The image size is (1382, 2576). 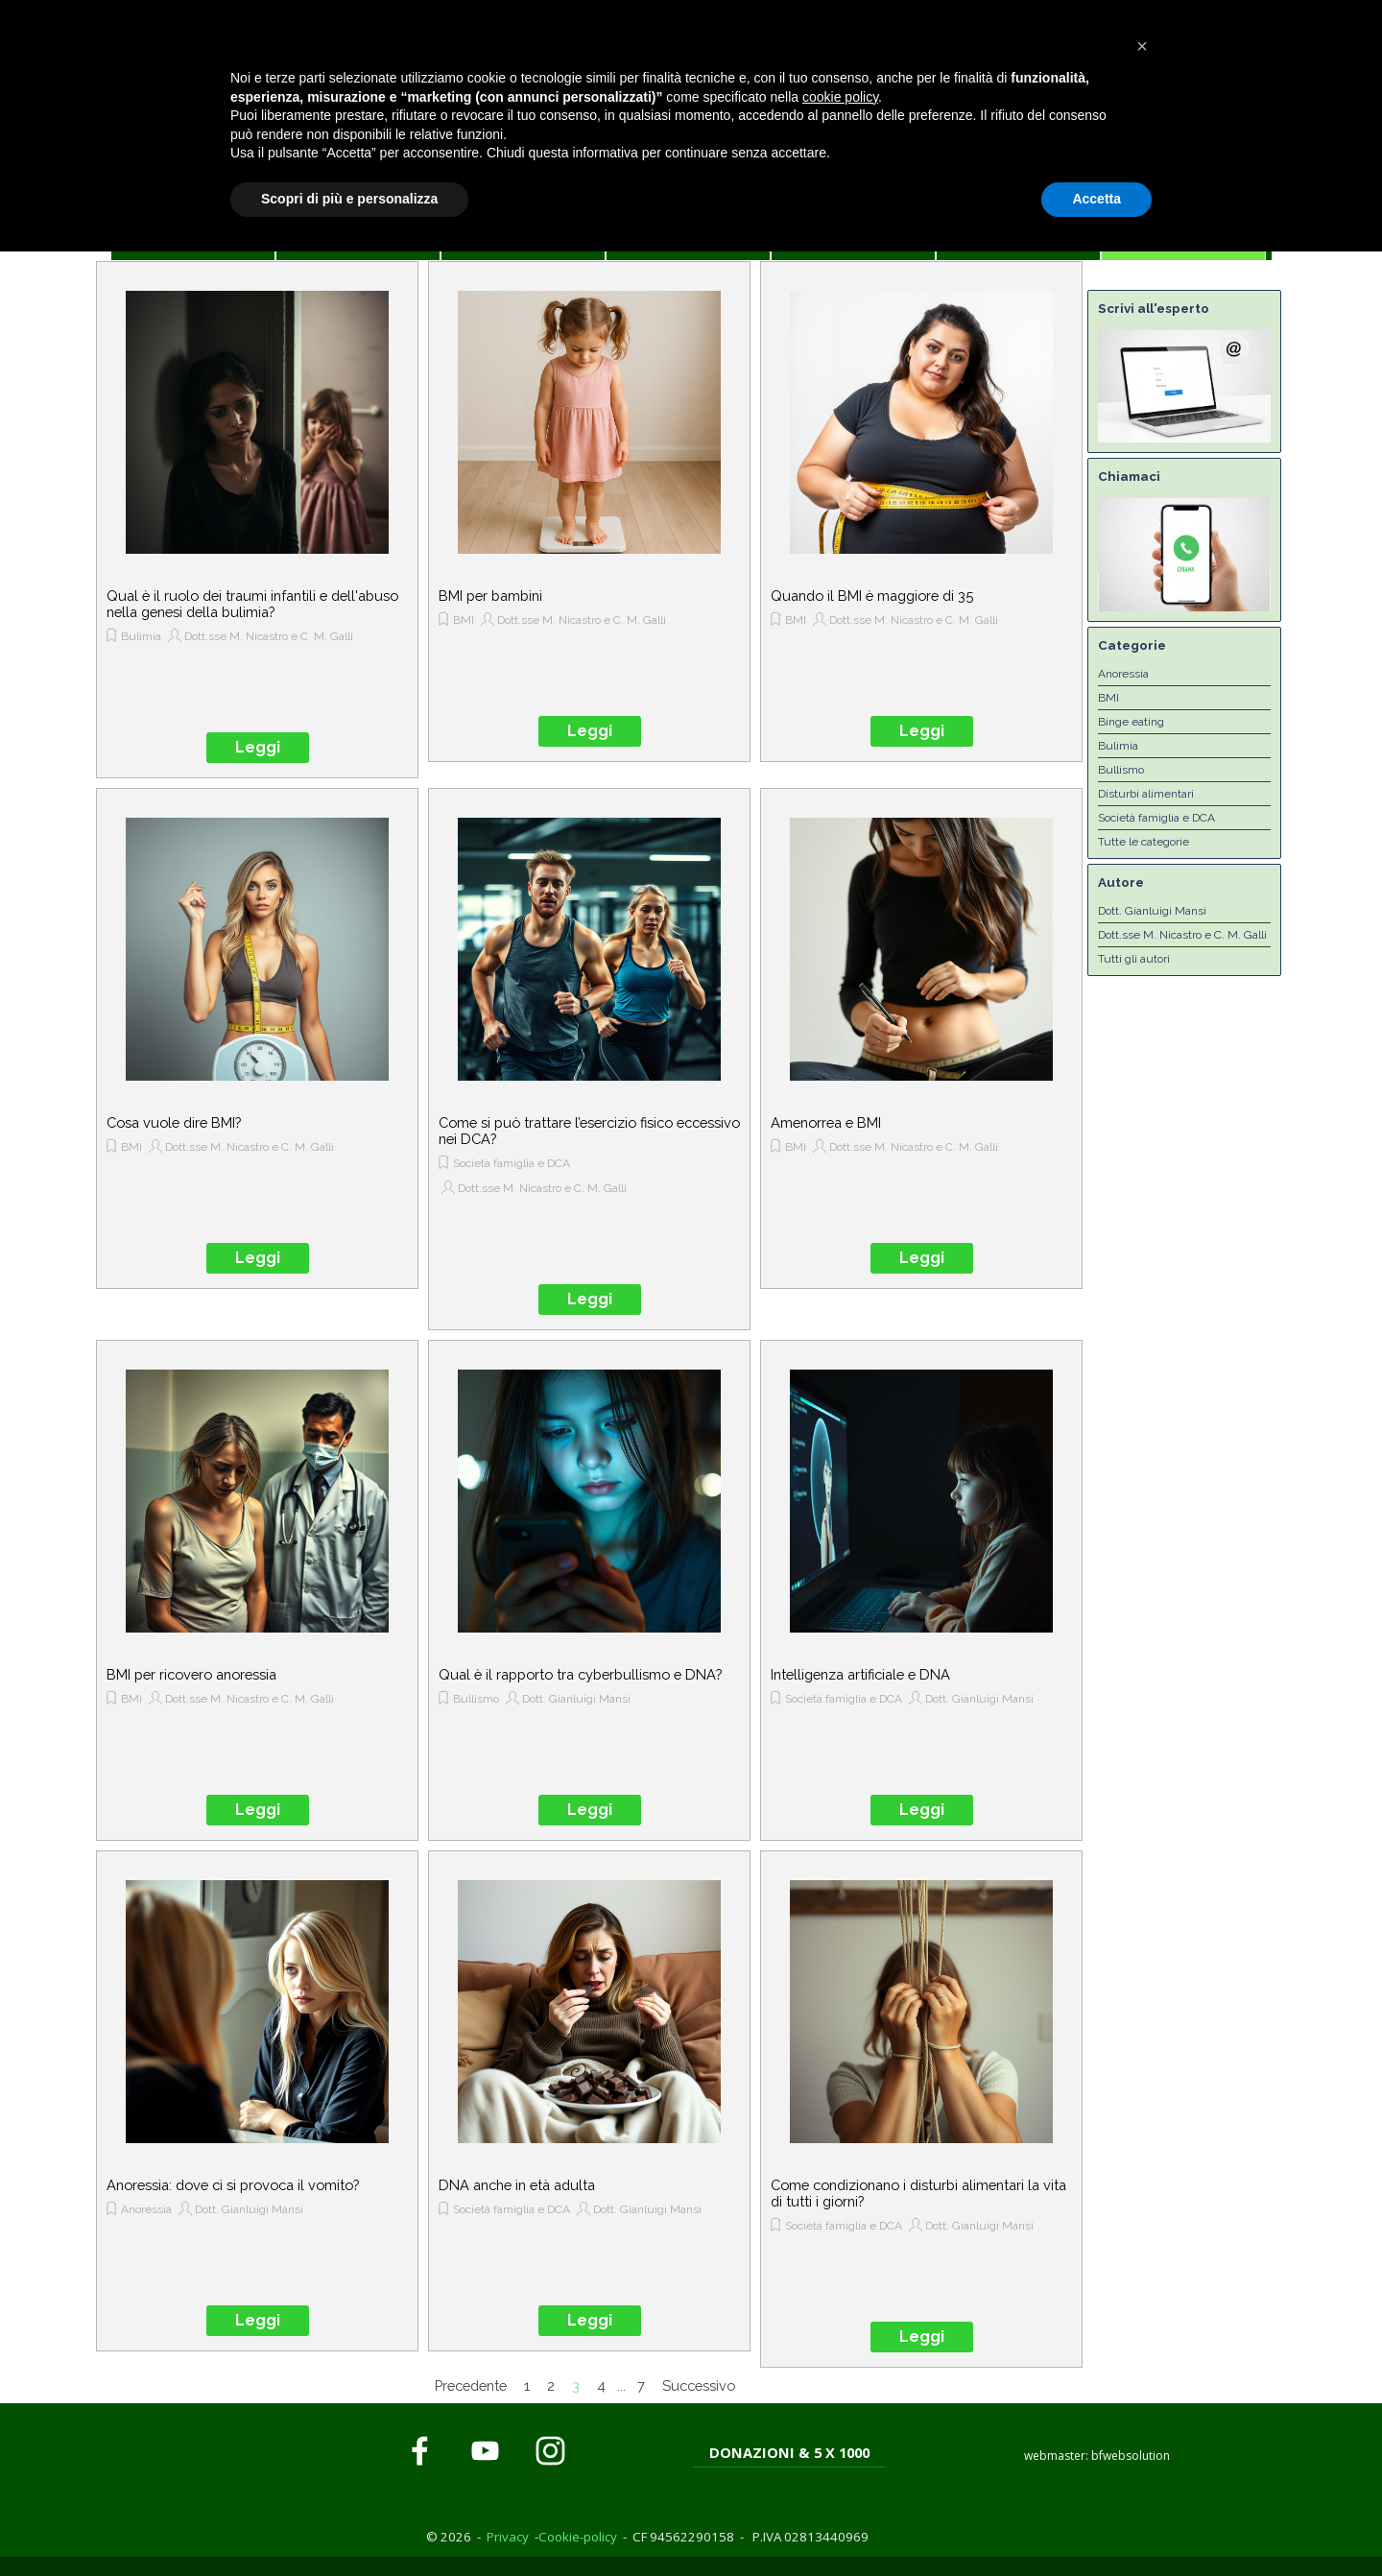 What do you see at coordinates (191, 1674) in the screenshot?
I see `BMI per ricovero anoressia` at bounding box center [191, 1674].